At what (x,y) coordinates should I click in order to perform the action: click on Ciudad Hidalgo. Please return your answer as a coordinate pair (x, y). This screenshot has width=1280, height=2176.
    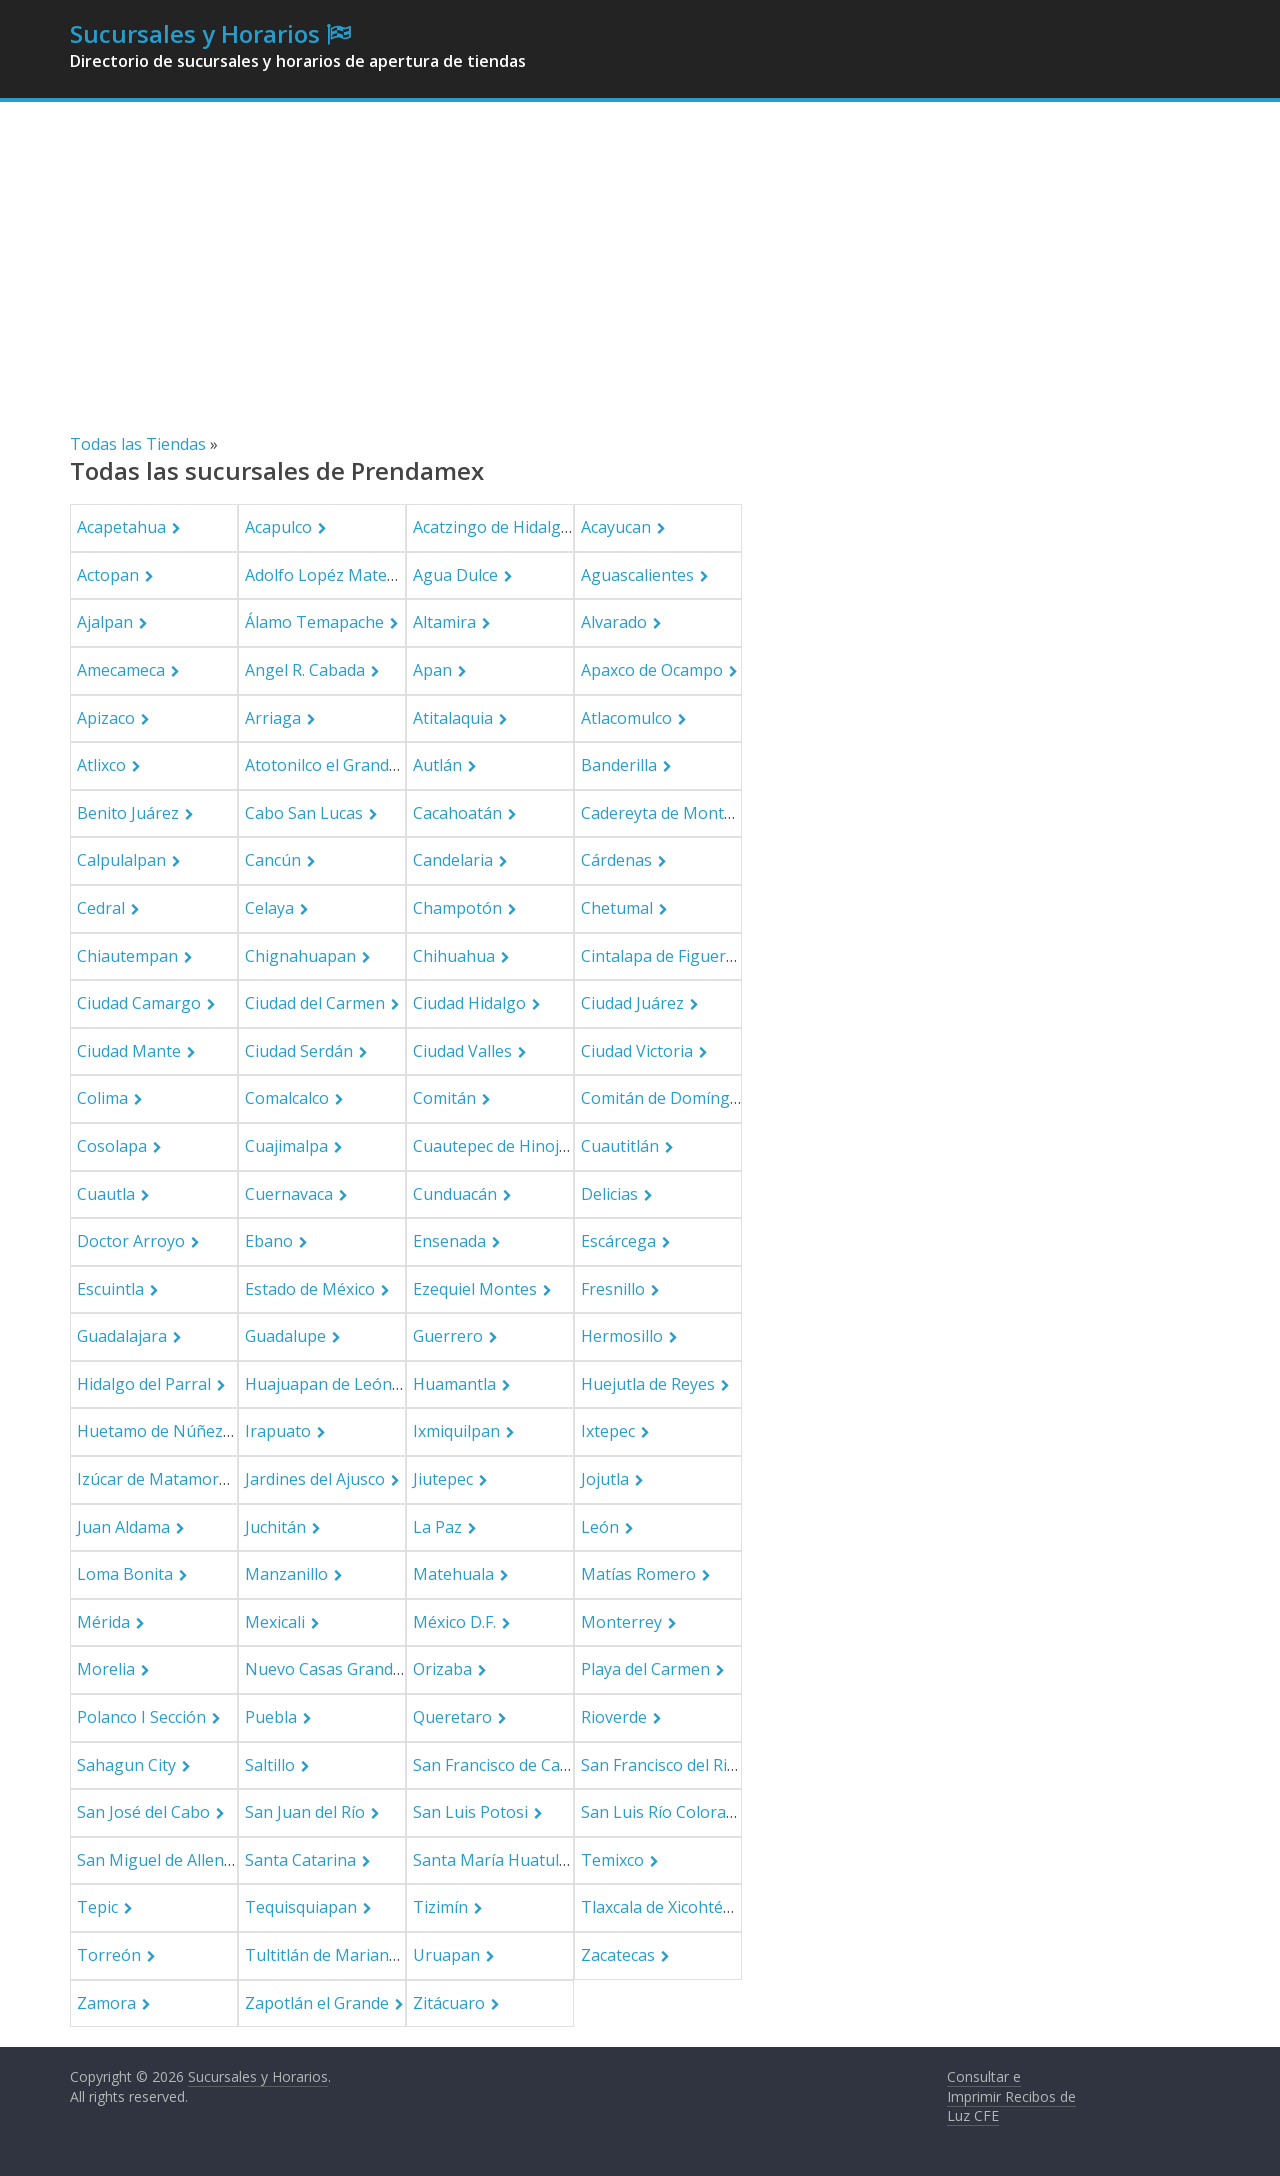
    Looking at the image, I should click on (469, 1003).